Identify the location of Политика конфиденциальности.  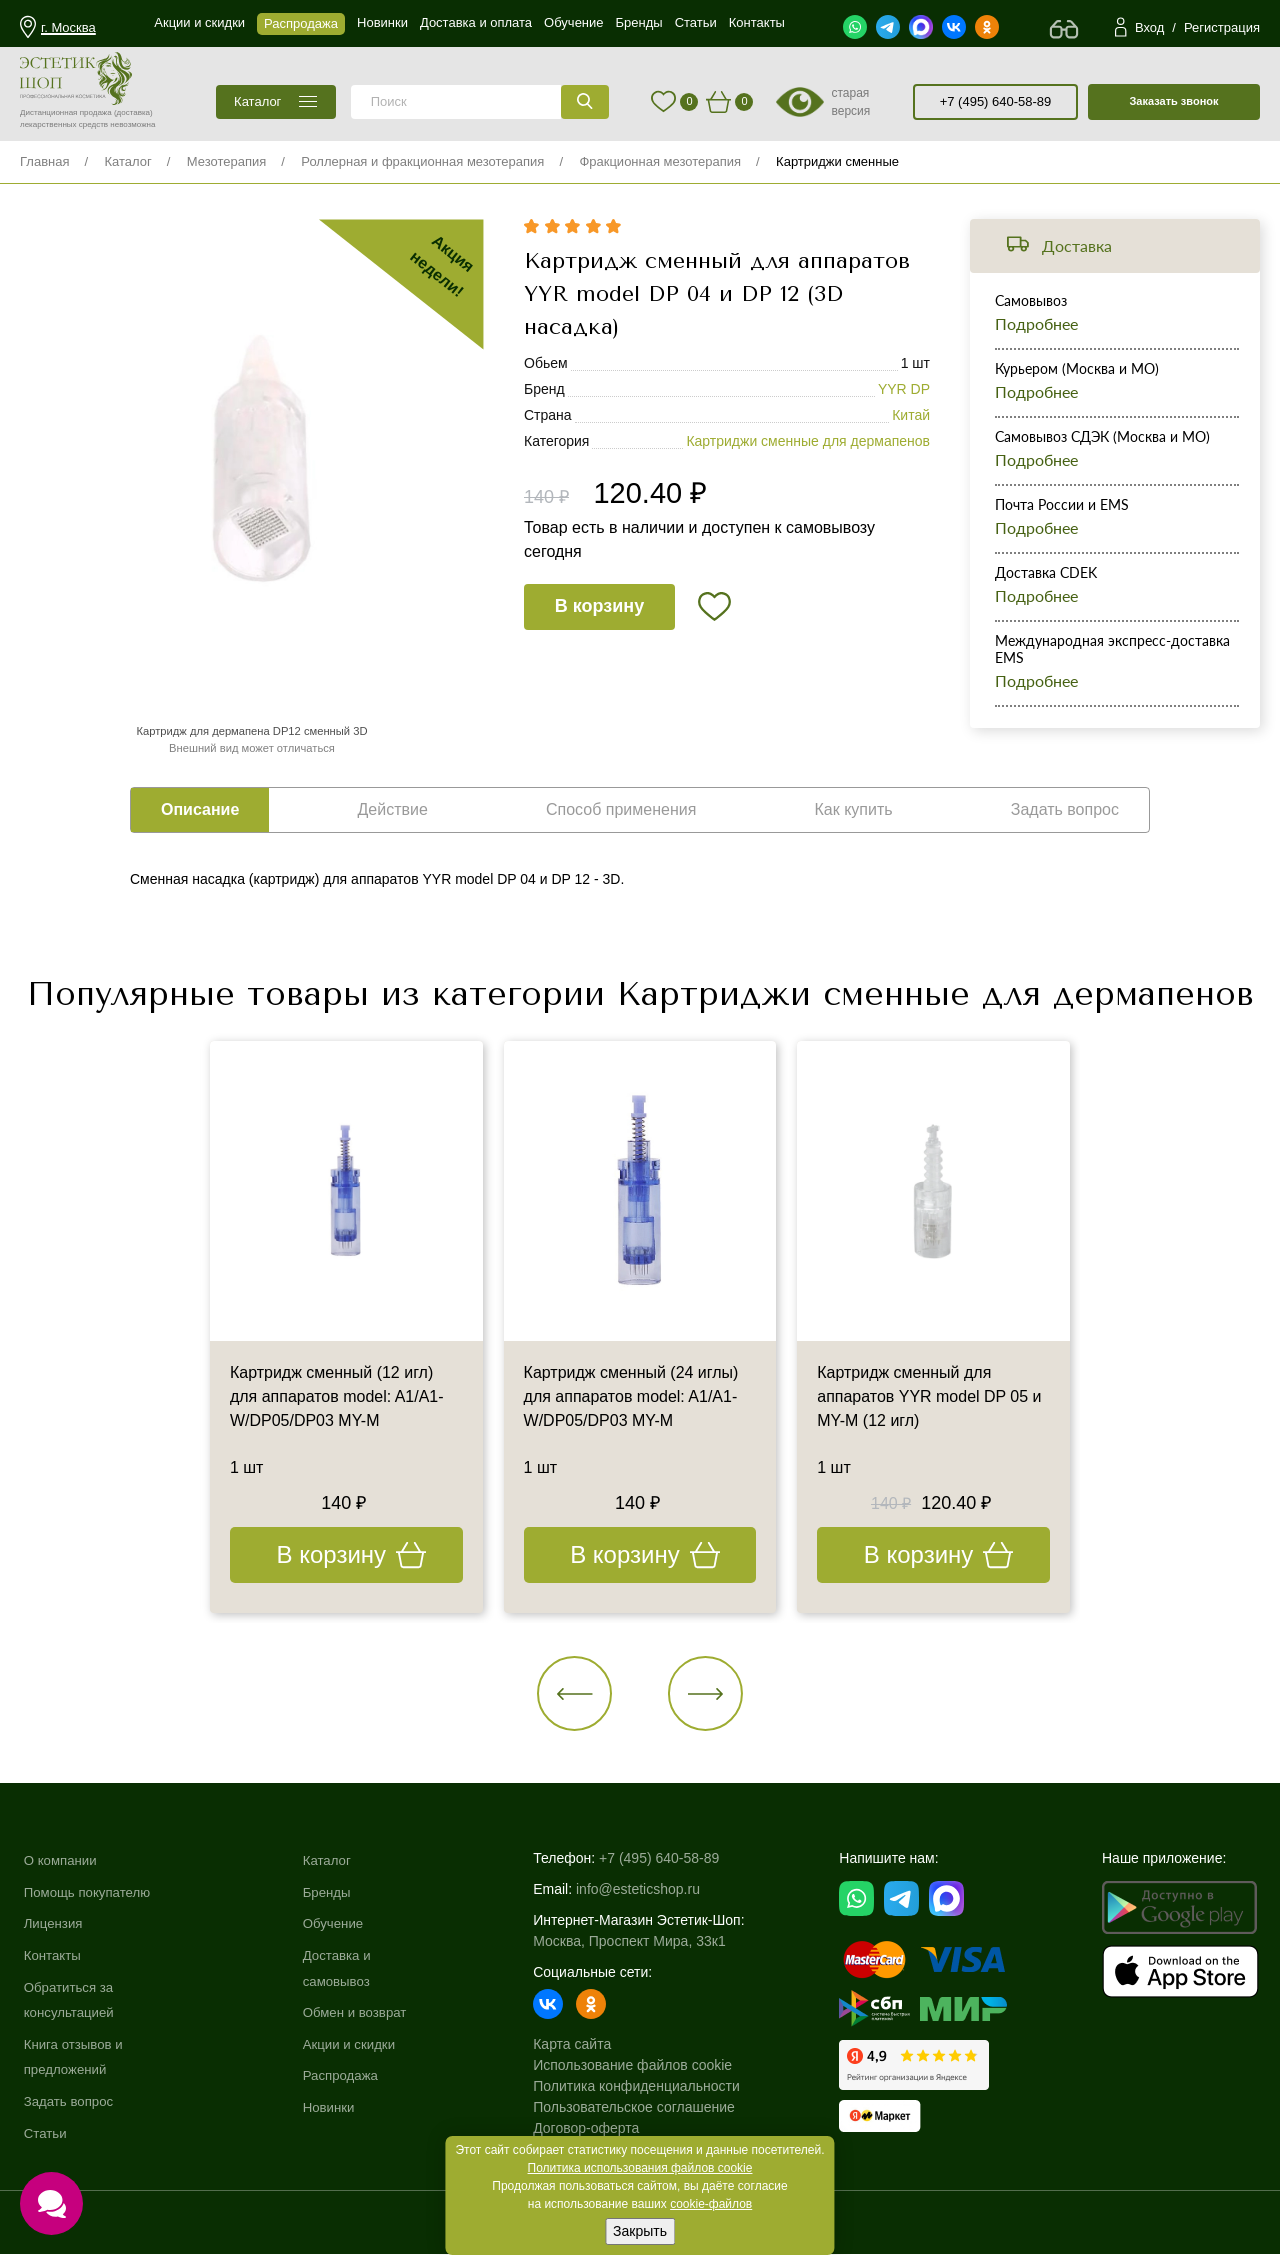
(646, 2087).